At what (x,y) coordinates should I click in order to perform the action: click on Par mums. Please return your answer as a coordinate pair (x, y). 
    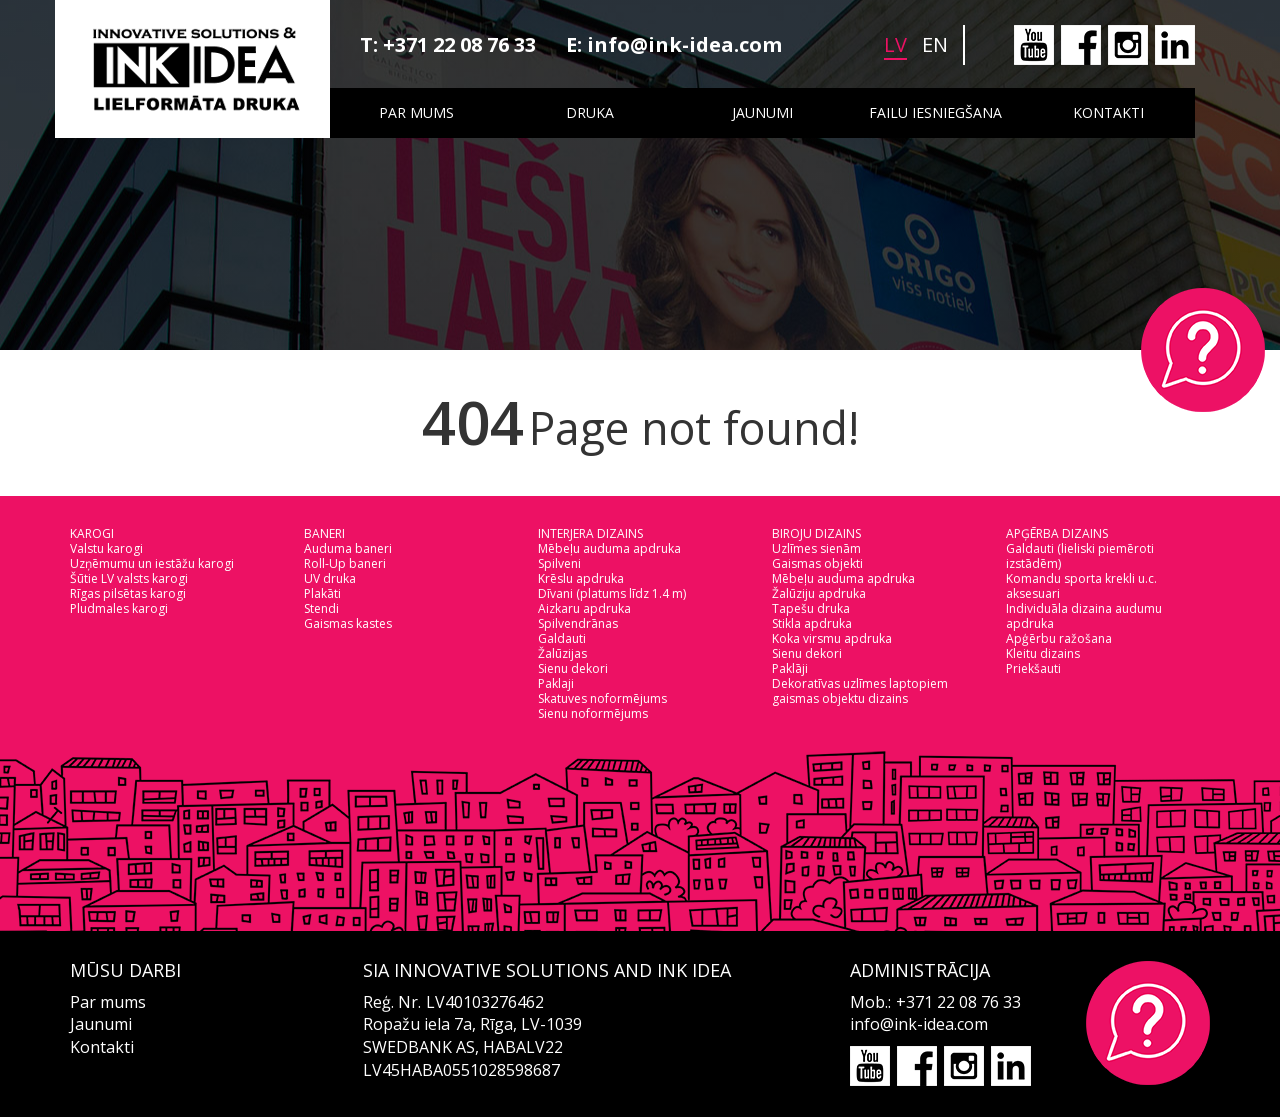
    Looking at the image, I should click on (416, 112).